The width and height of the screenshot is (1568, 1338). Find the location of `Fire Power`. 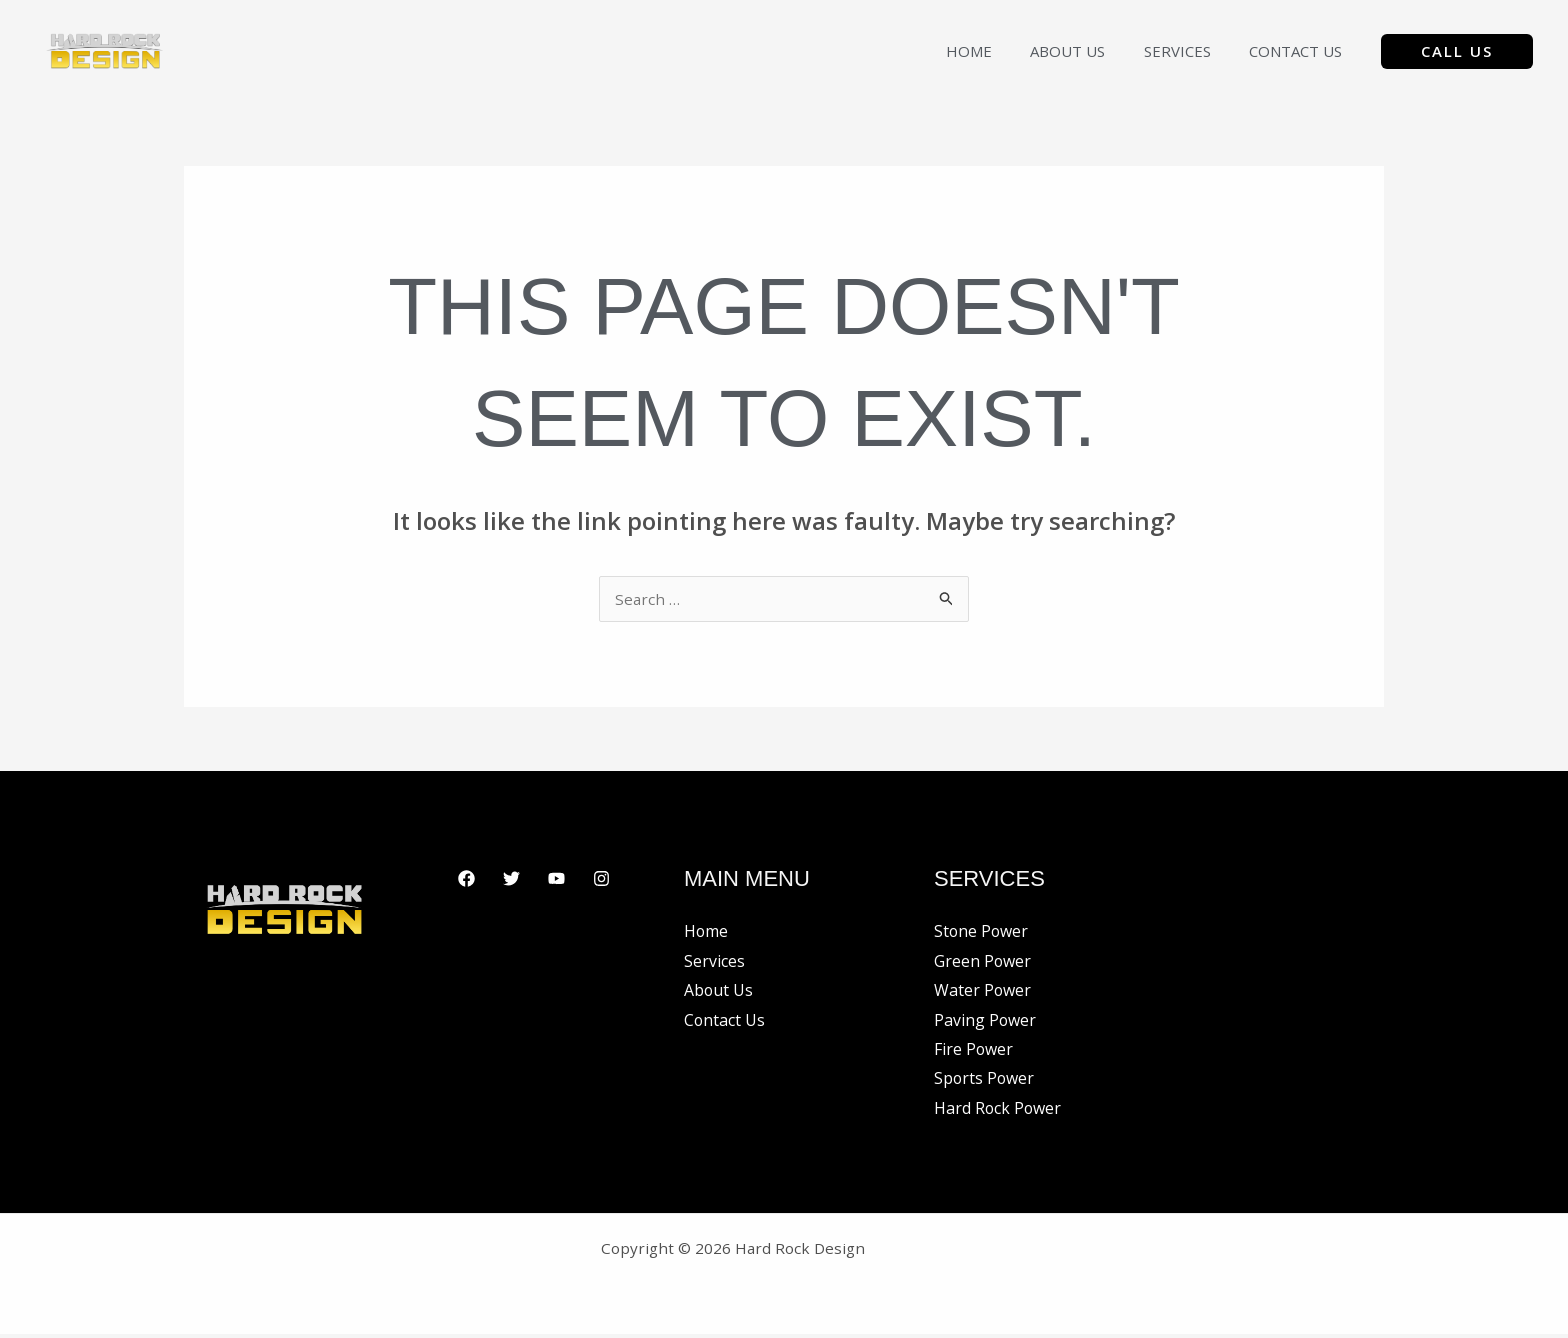

Fire Power is located at coordinates (974, 1052).